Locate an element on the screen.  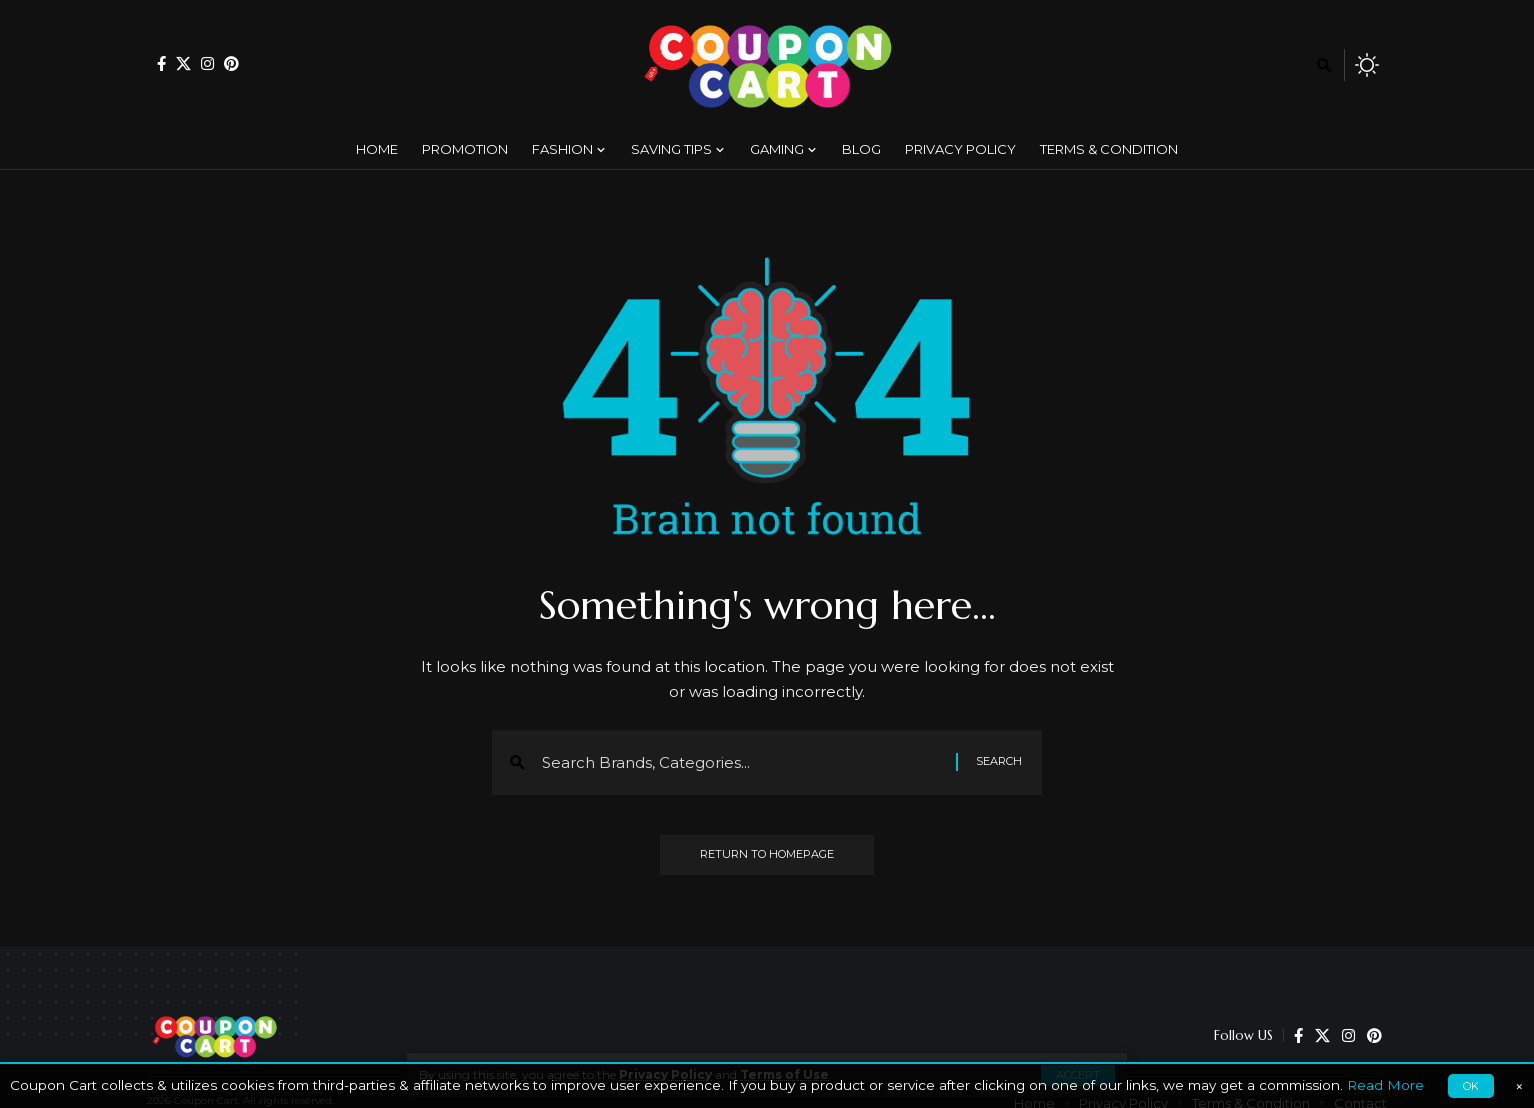
OK is located at coordinates (1471, 1086).